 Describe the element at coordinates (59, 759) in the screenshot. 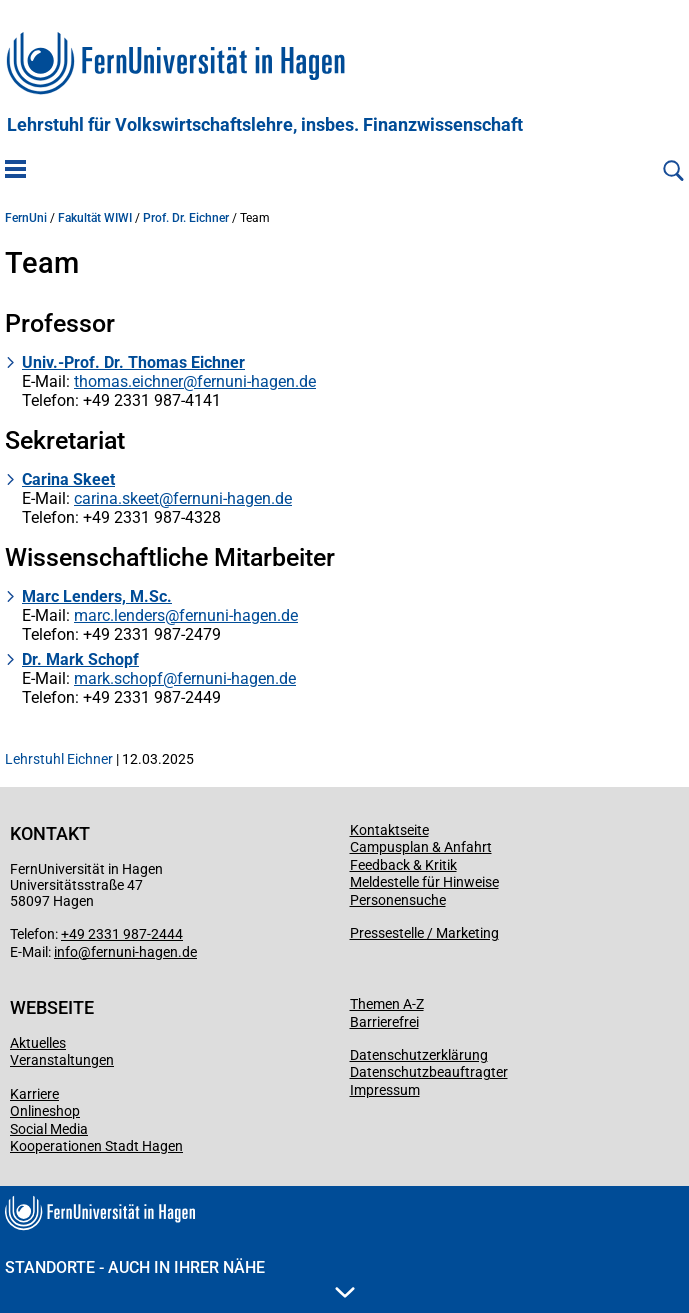

I see `Lehrstuhl Eichner` at that location.